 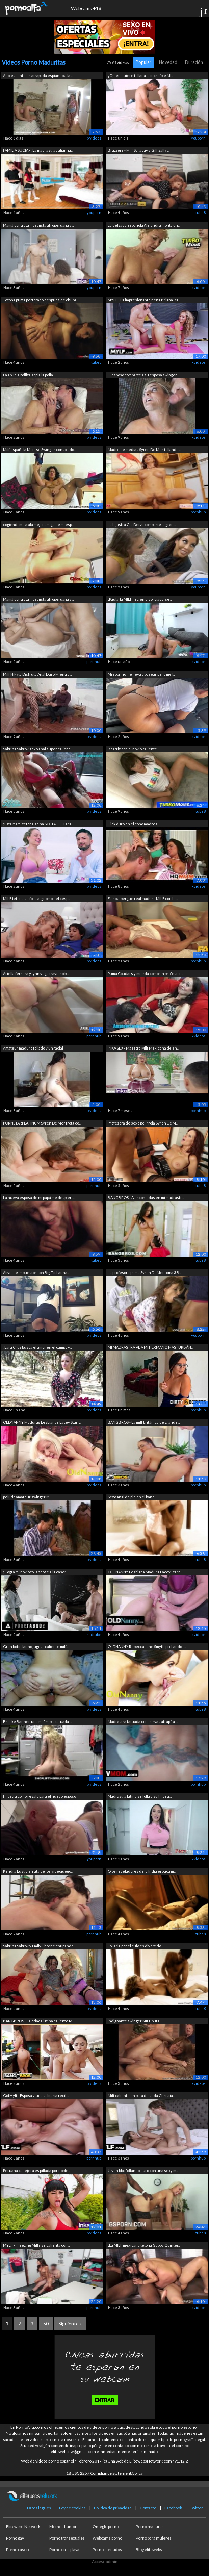 I want to click on BANGBROS - La milf británica de grande..., so click(x=144, y=1422).